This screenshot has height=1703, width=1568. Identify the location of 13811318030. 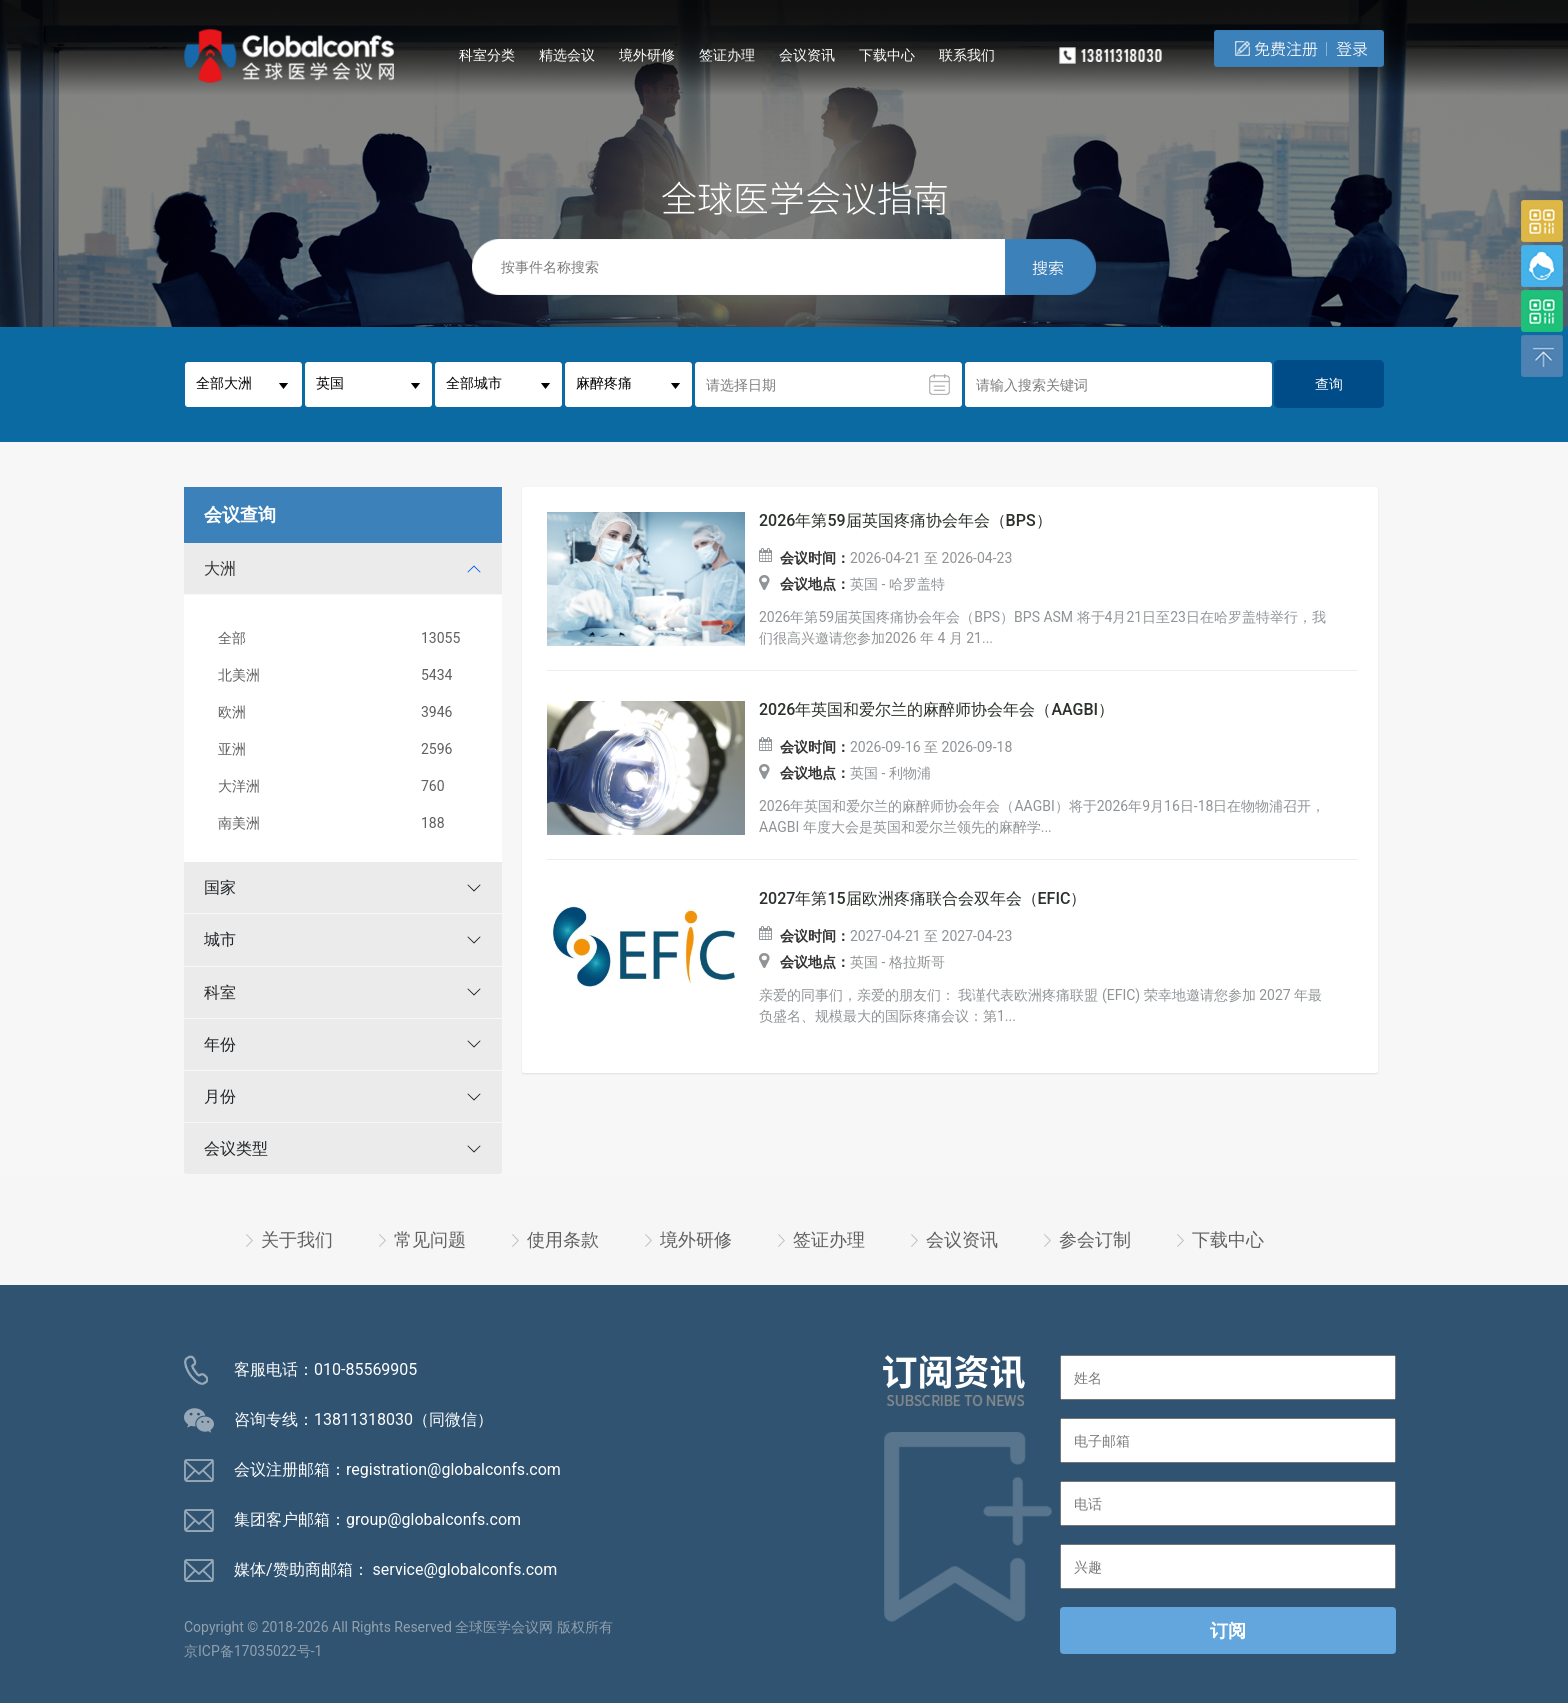
(363, 1419).